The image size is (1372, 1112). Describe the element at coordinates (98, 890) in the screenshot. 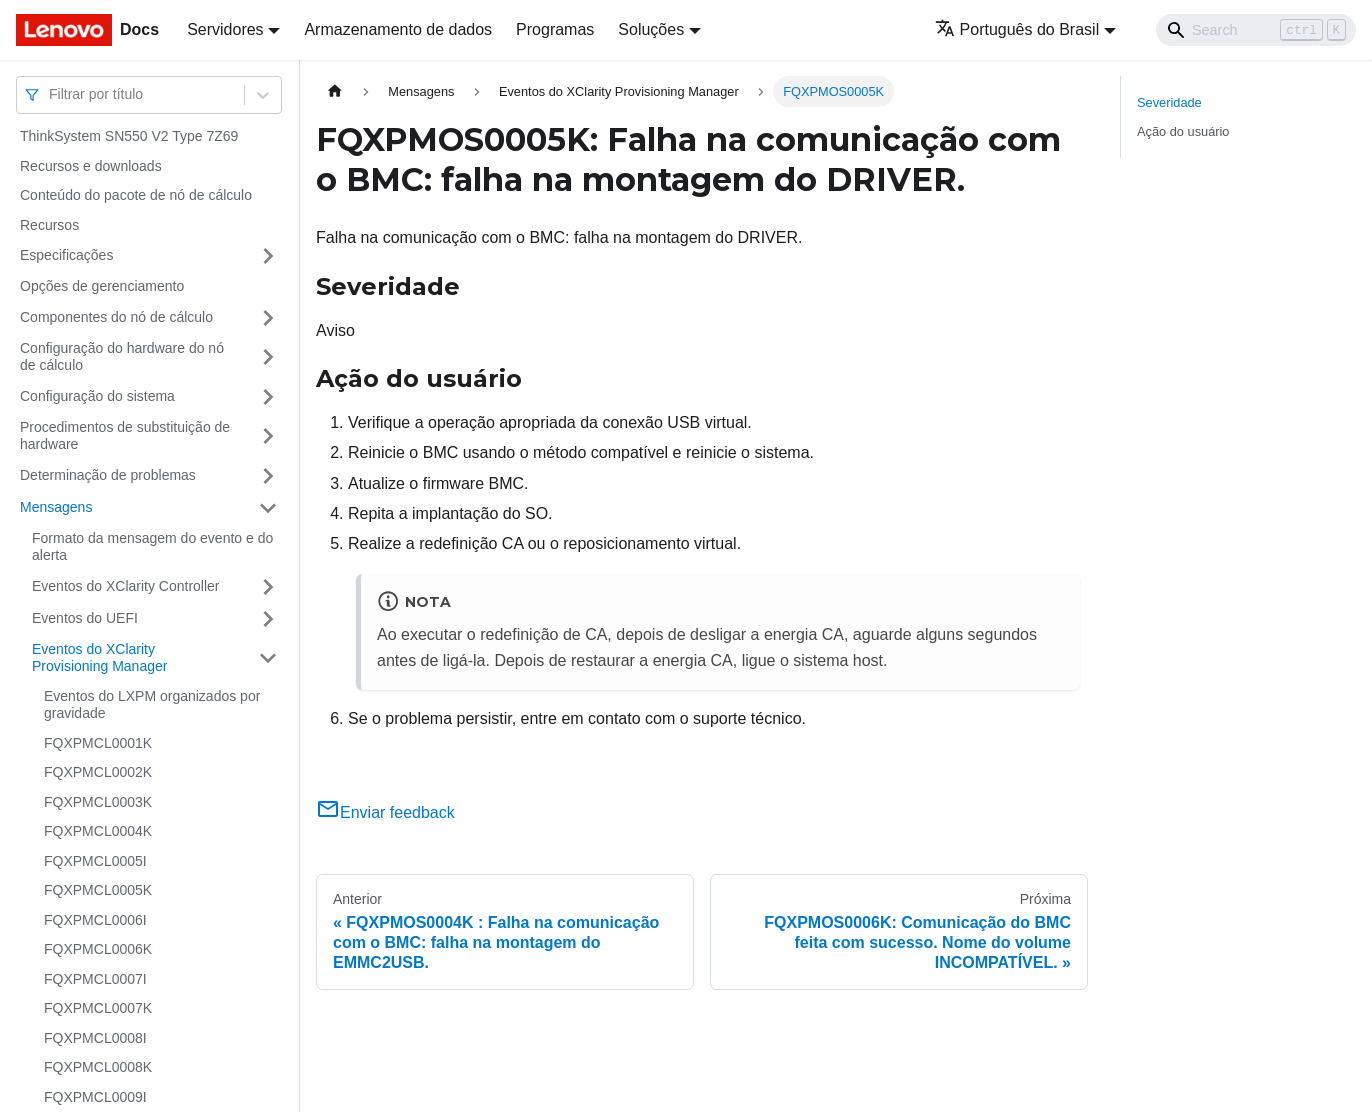

I see `FQXPMCL0005K` at that location.